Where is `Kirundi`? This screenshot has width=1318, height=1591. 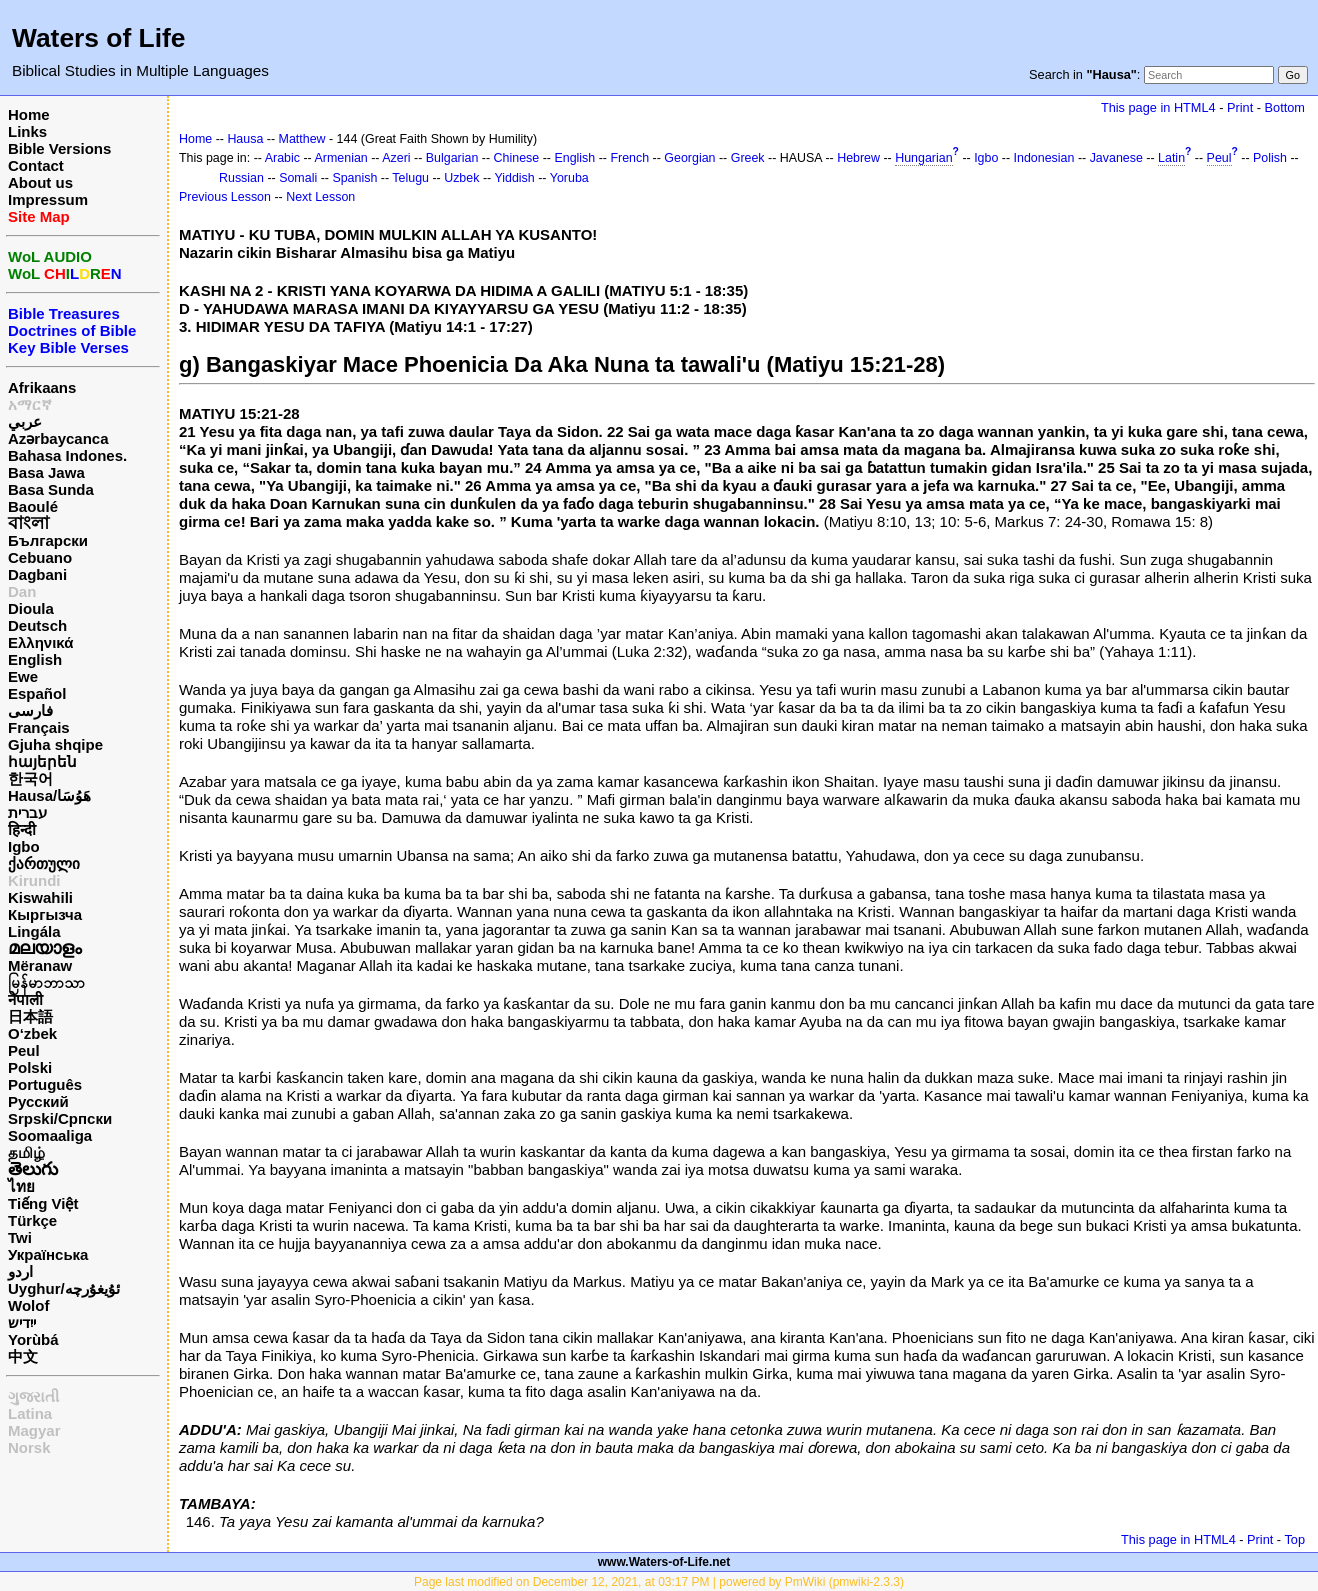
Kirundi is located at coordinates (34, 880).